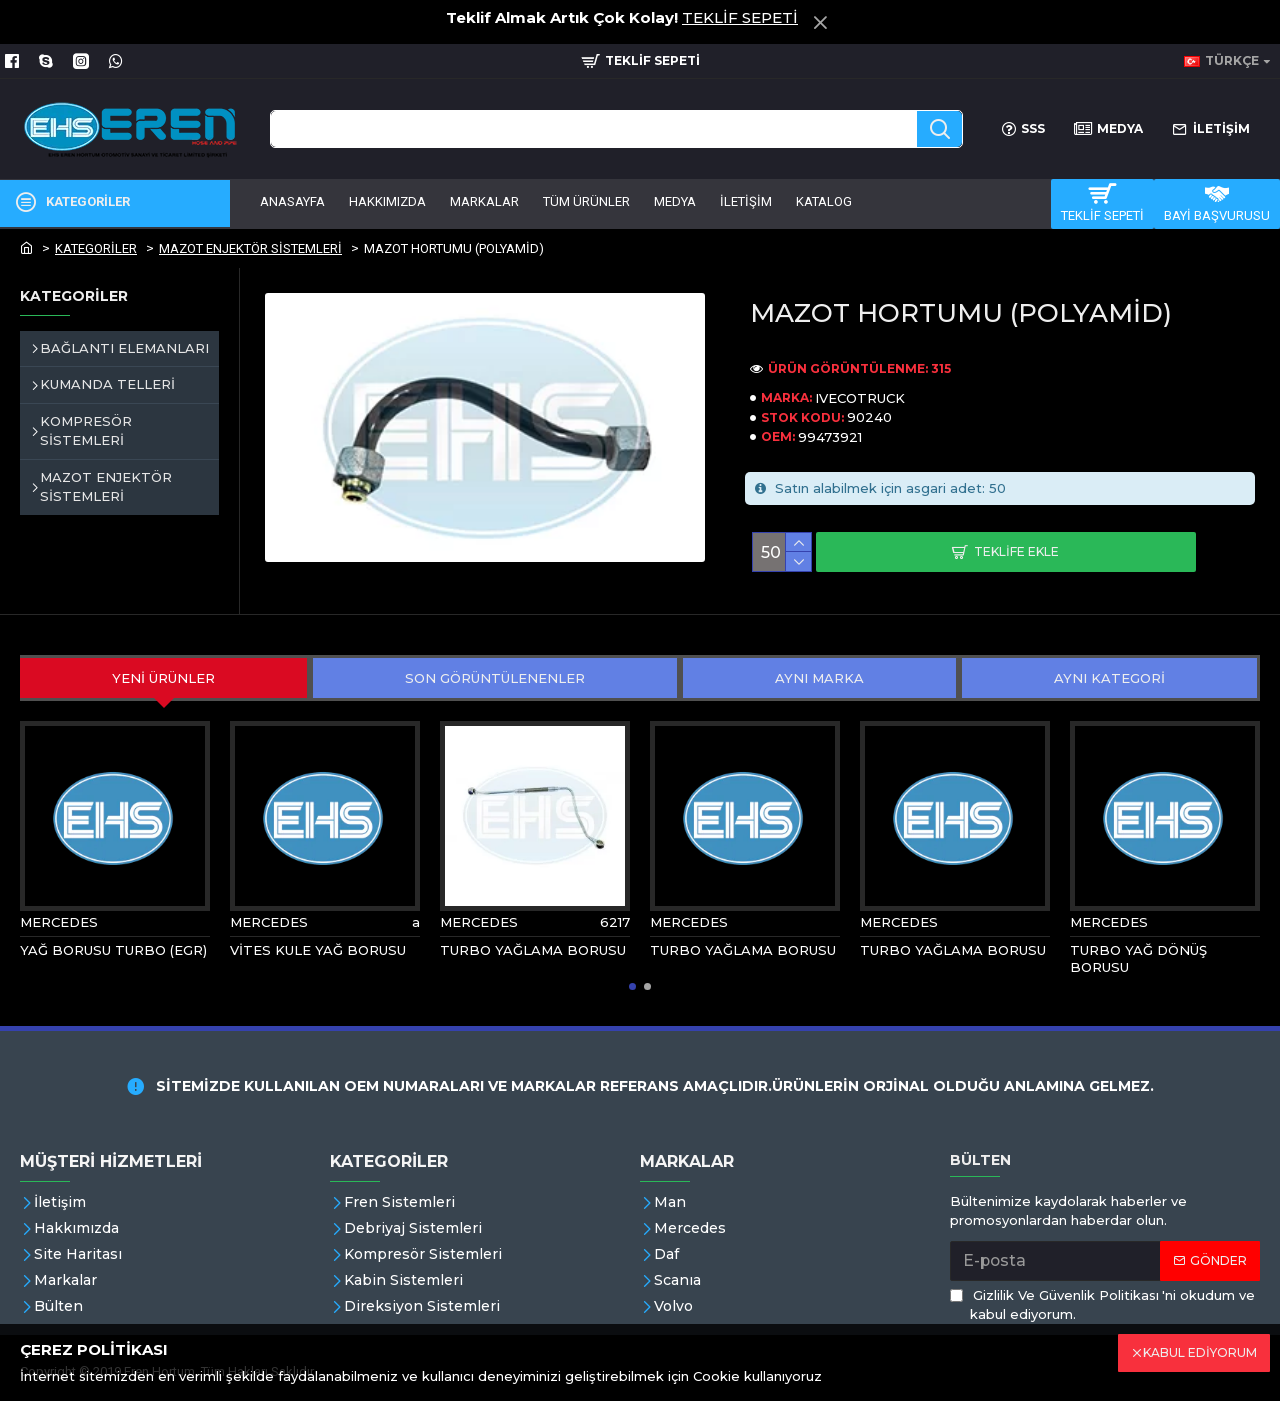  Describe the element at coordinates (740, 17) in the screenshot. I see `TEKLİF SEPETİ` at that location.